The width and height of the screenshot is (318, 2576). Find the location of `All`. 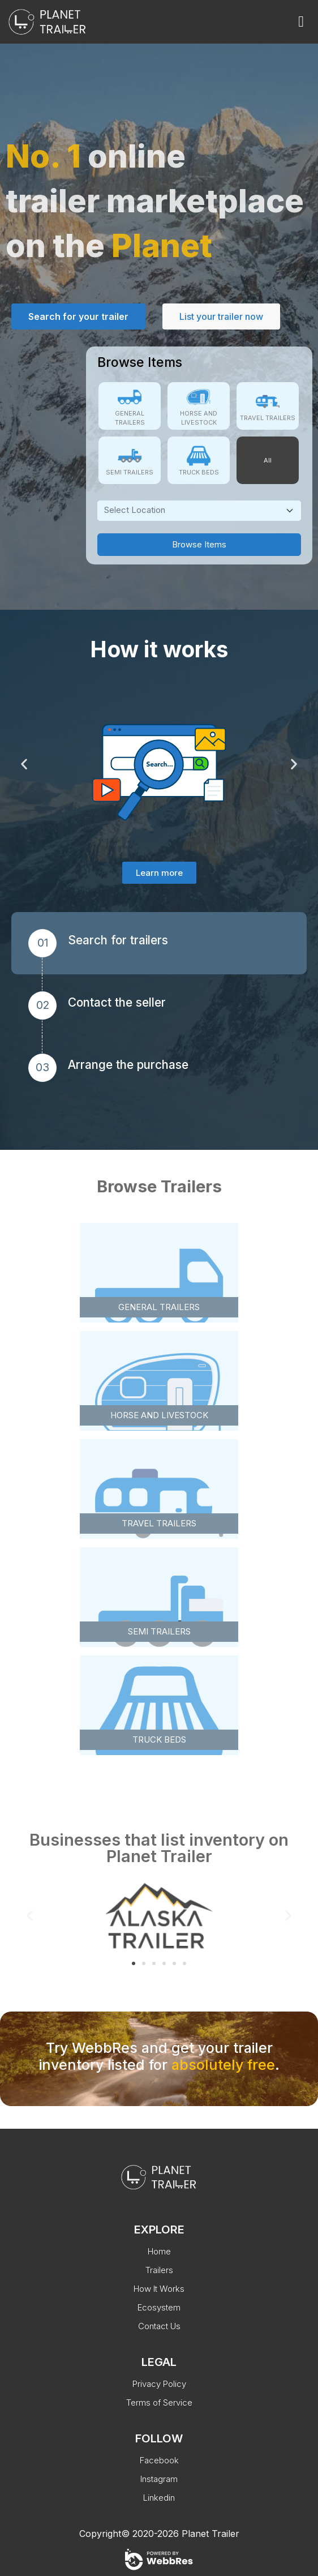

All is located at coordinates (268, 460).